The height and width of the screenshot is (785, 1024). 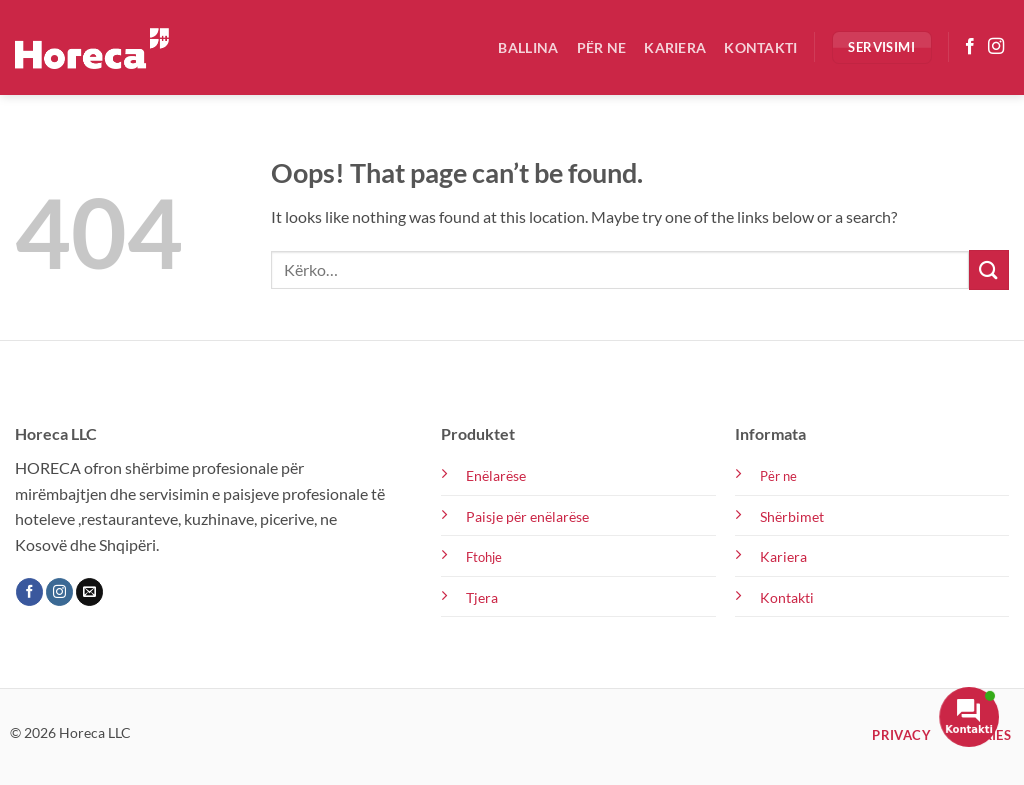 I want to click on Kariera, so click(x=675, y=47).